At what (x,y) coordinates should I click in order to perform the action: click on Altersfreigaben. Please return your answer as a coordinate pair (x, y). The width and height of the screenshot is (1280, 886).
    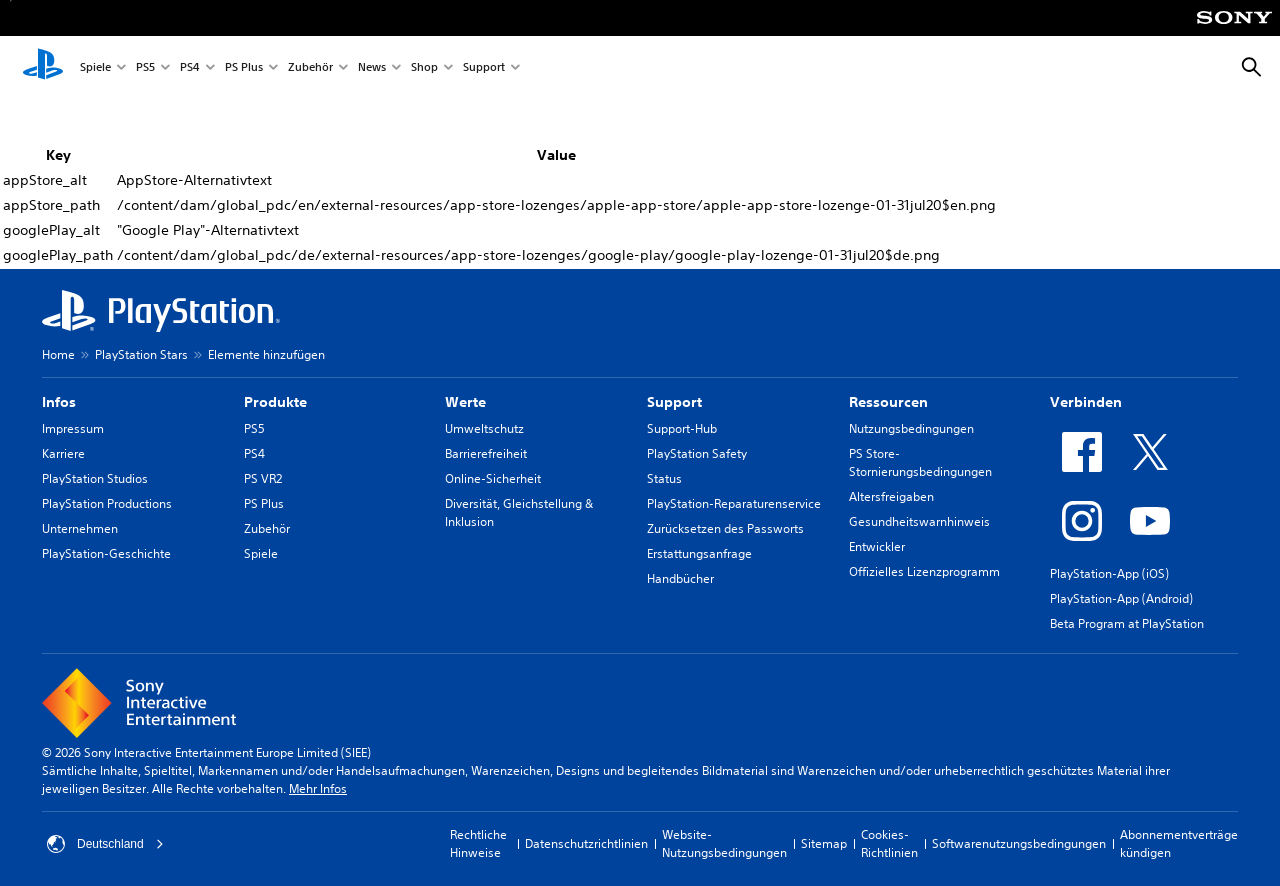
    Looking at the image, I should click on (891, 496).